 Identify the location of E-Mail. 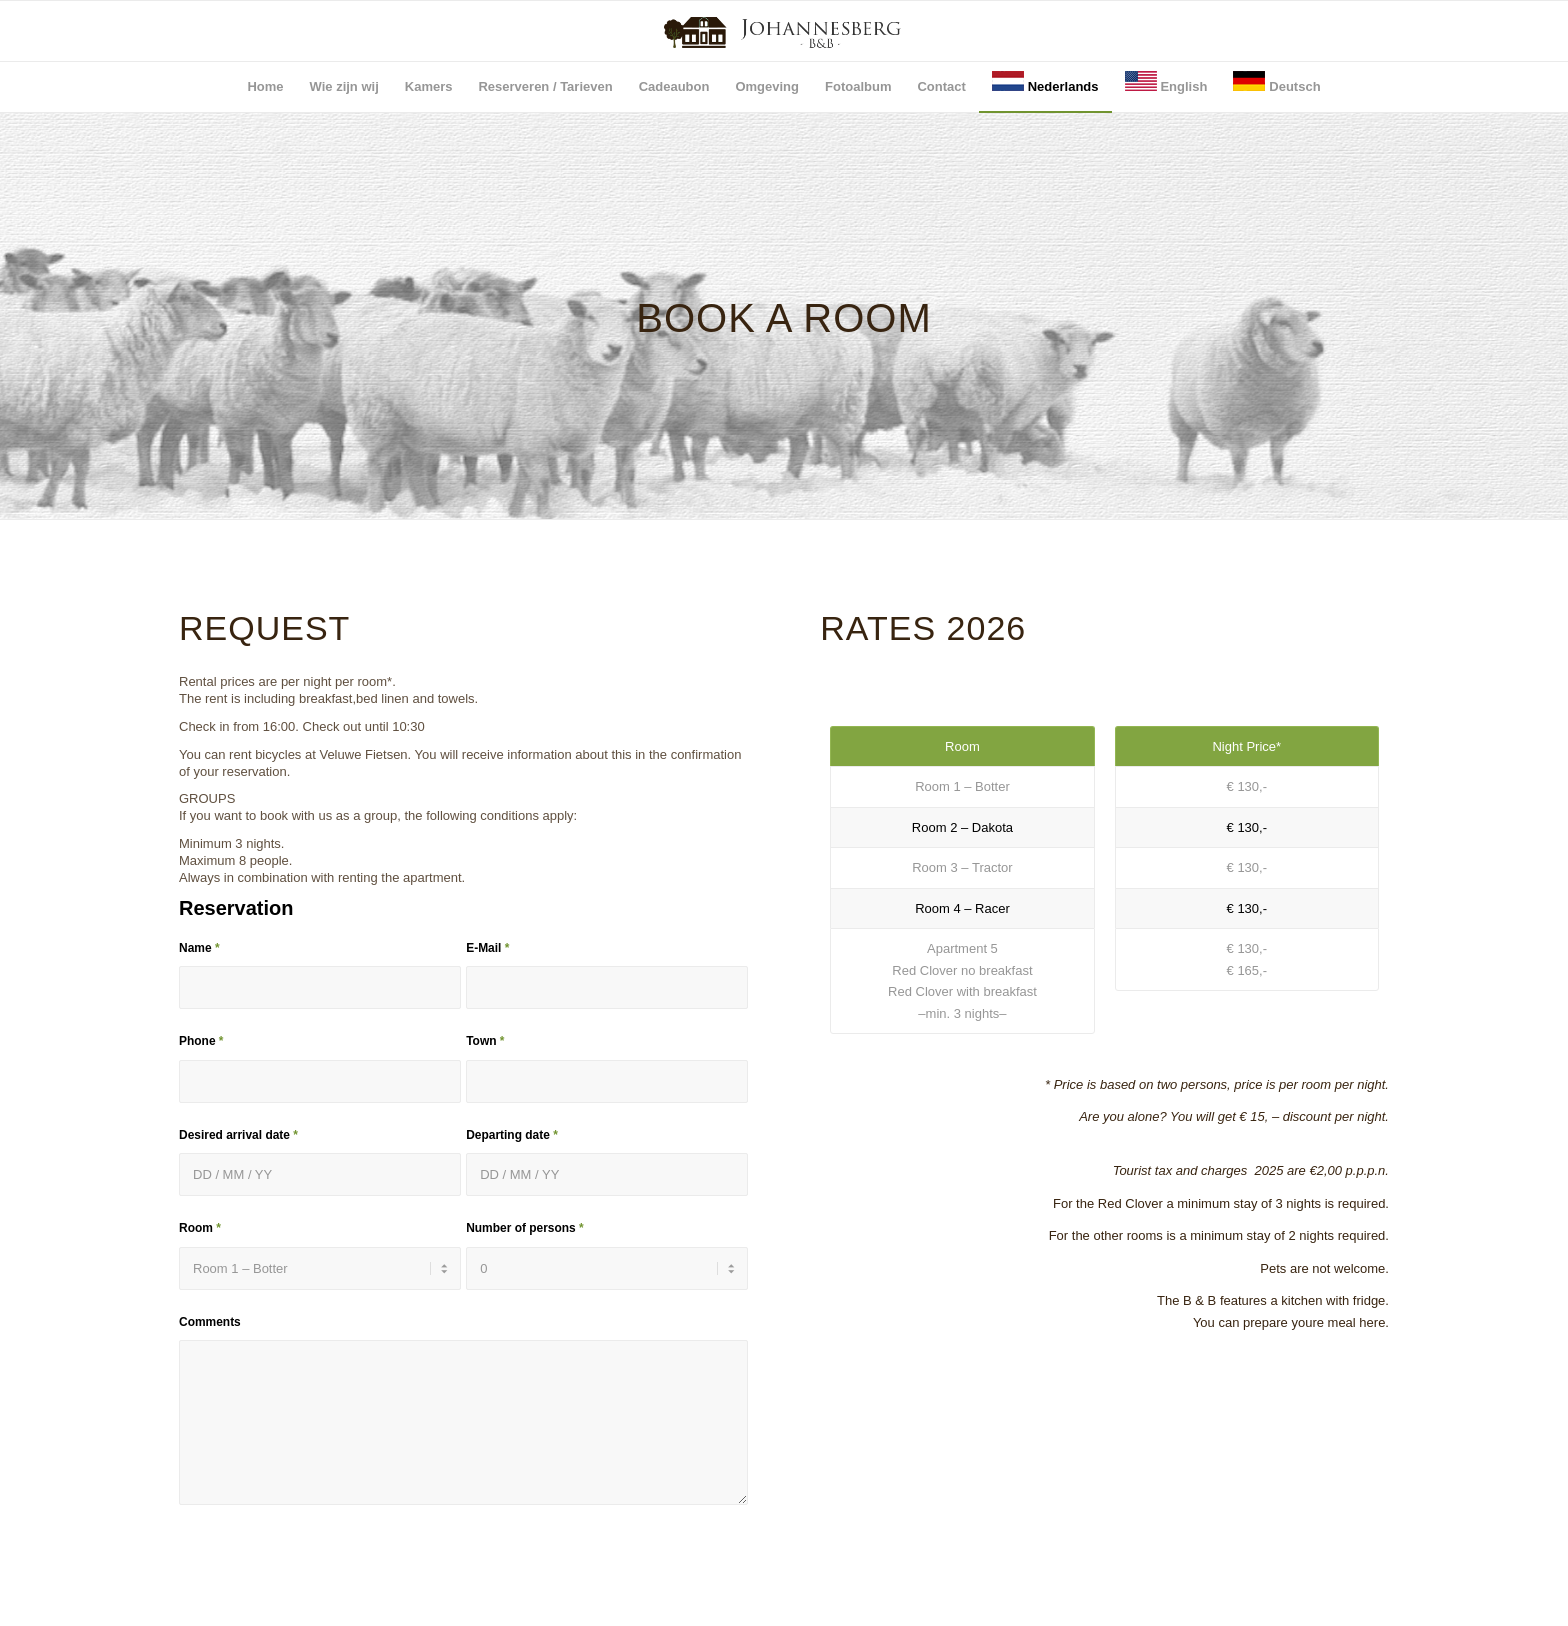
(487, 948).